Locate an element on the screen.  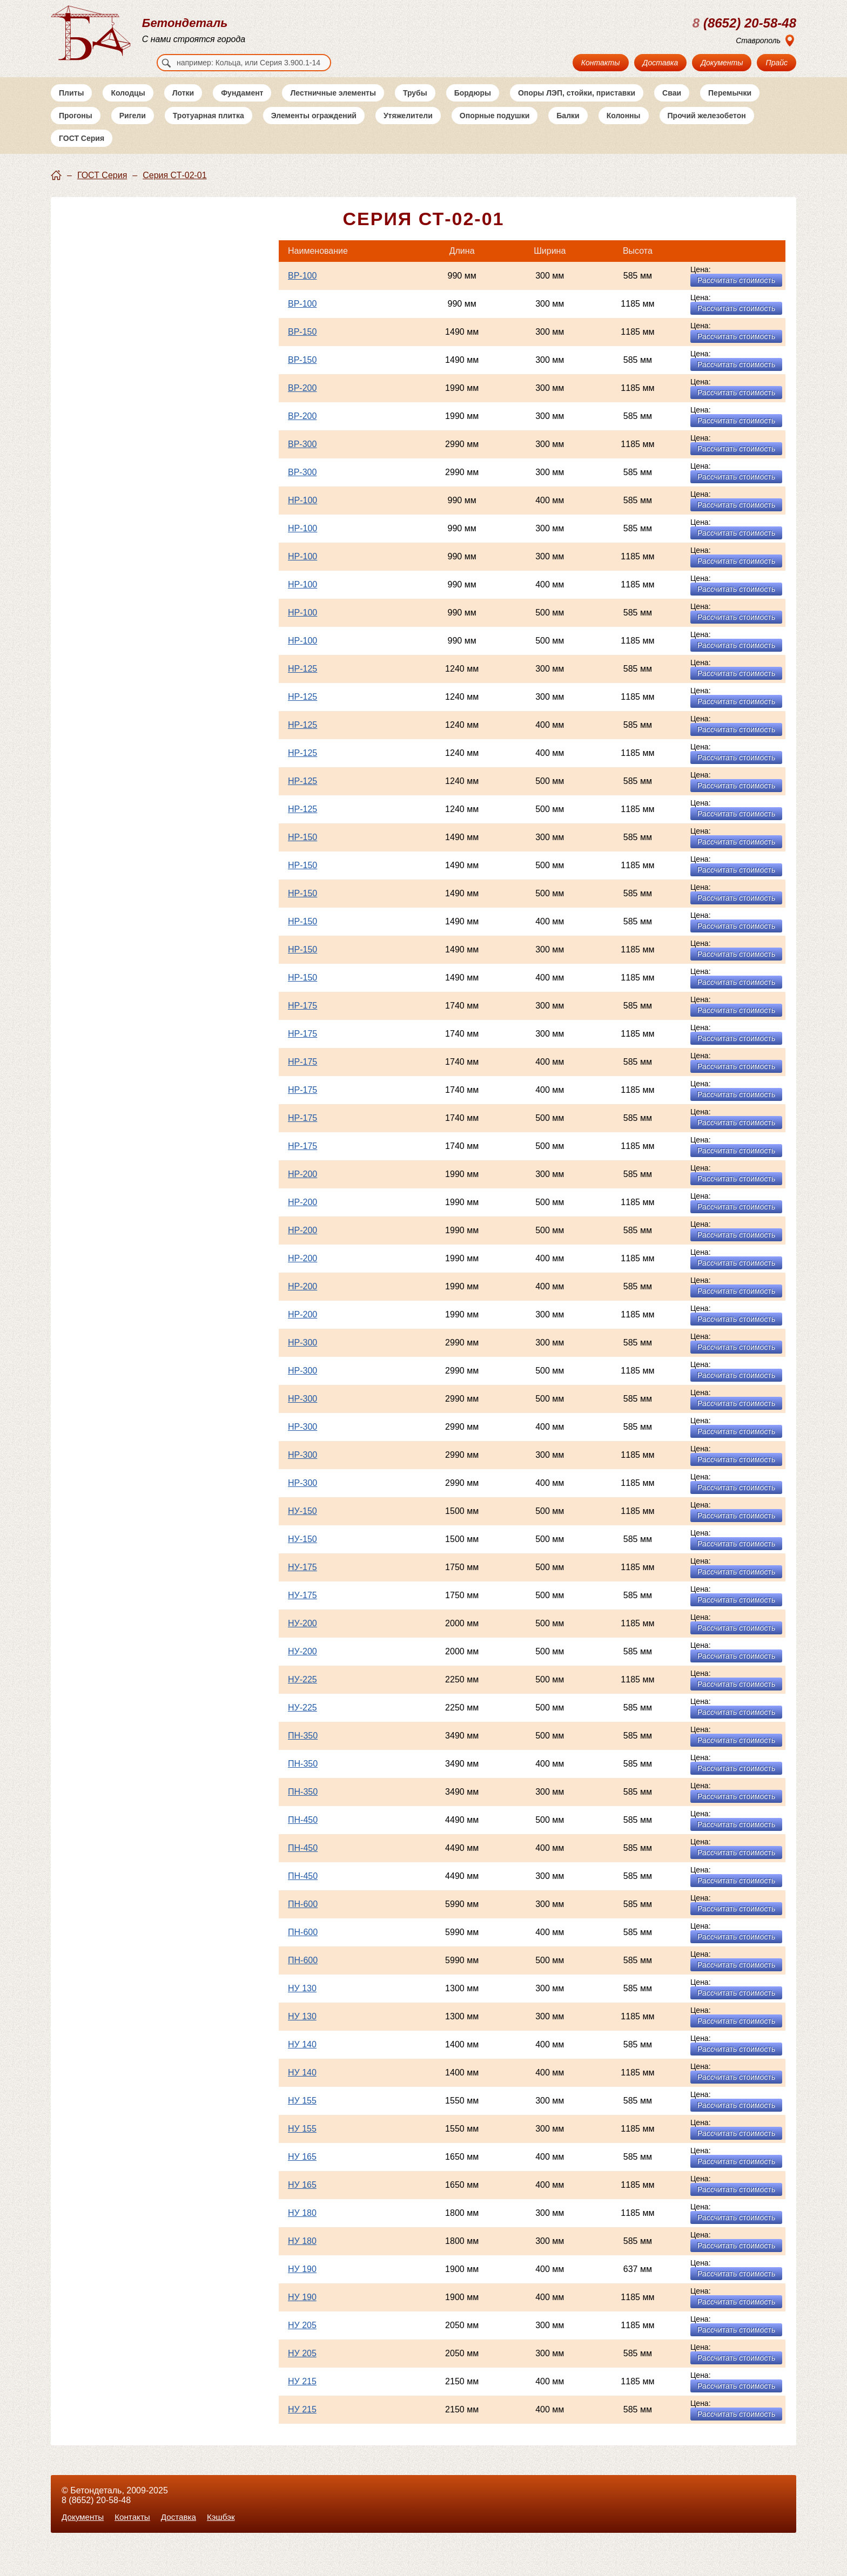
Ригели is located at coordinates (132, 129).